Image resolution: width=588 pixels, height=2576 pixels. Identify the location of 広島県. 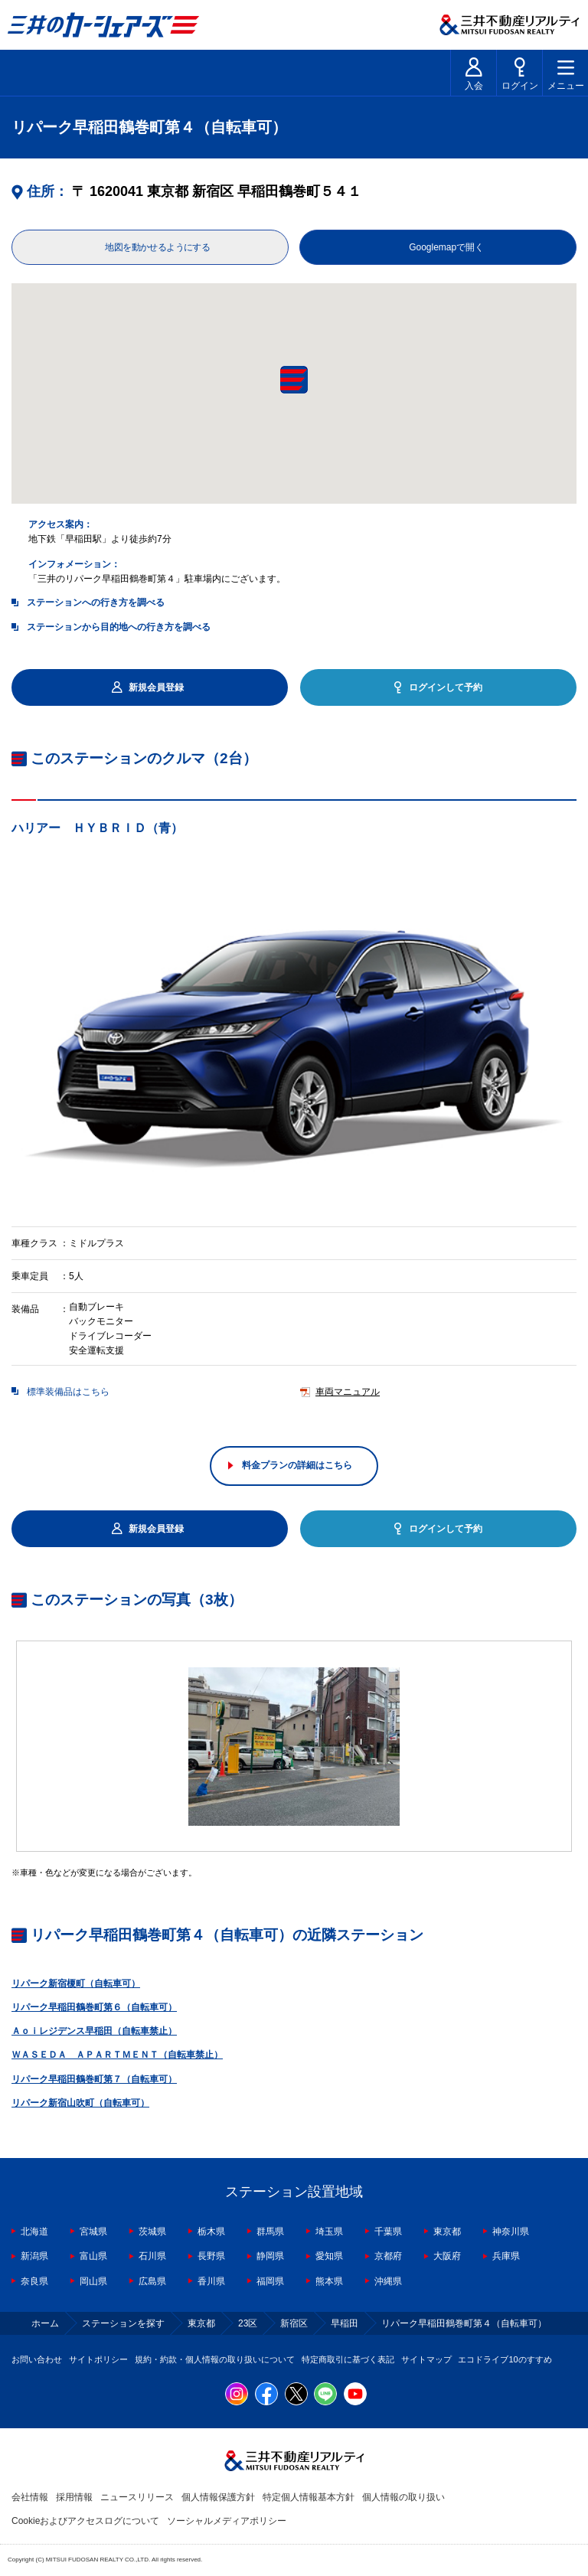
(152, 2281).